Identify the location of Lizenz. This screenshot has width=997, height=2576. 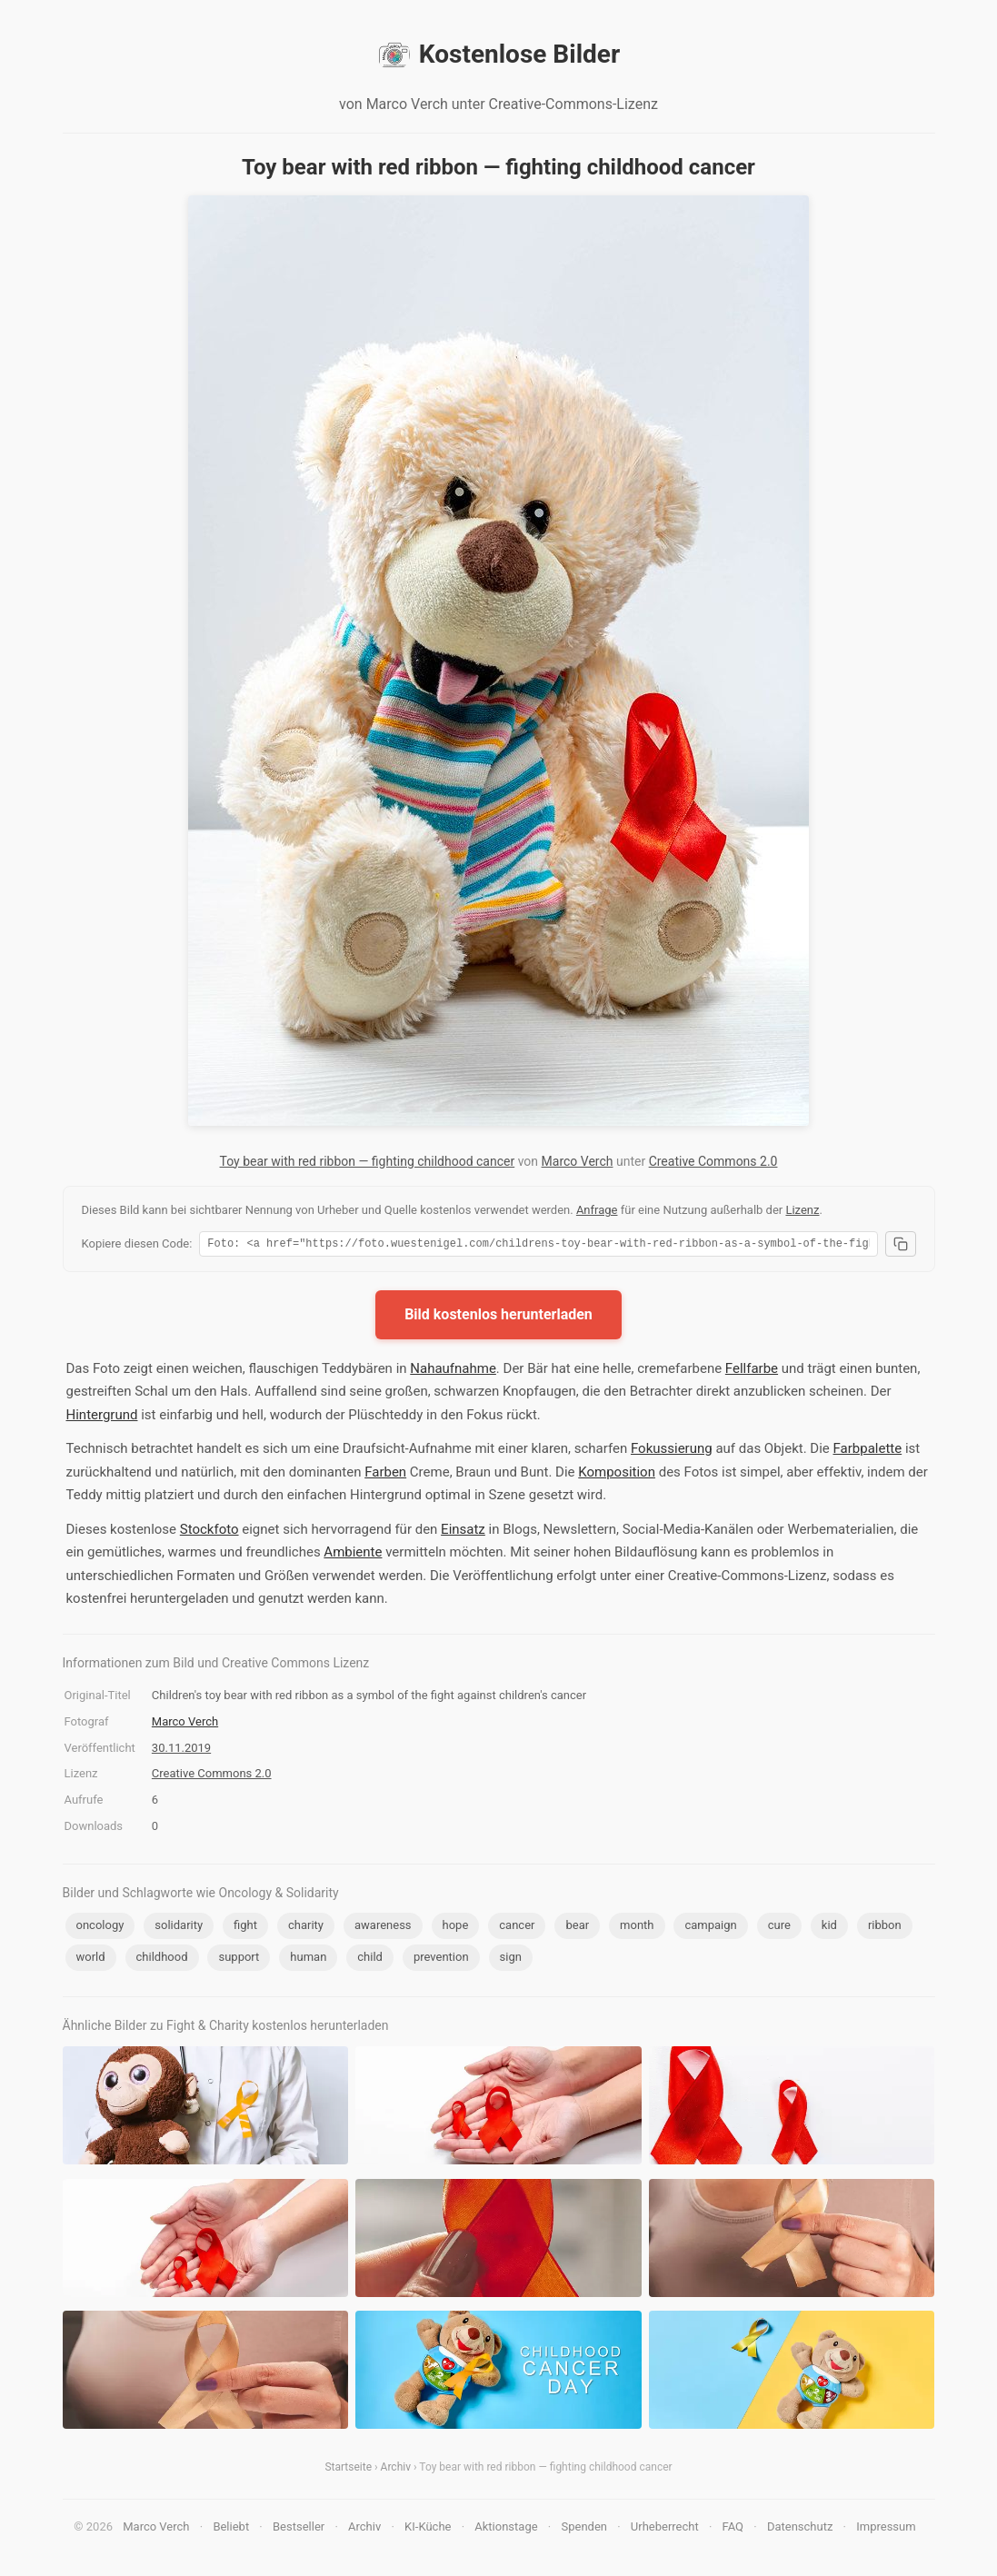
(802, 1210).